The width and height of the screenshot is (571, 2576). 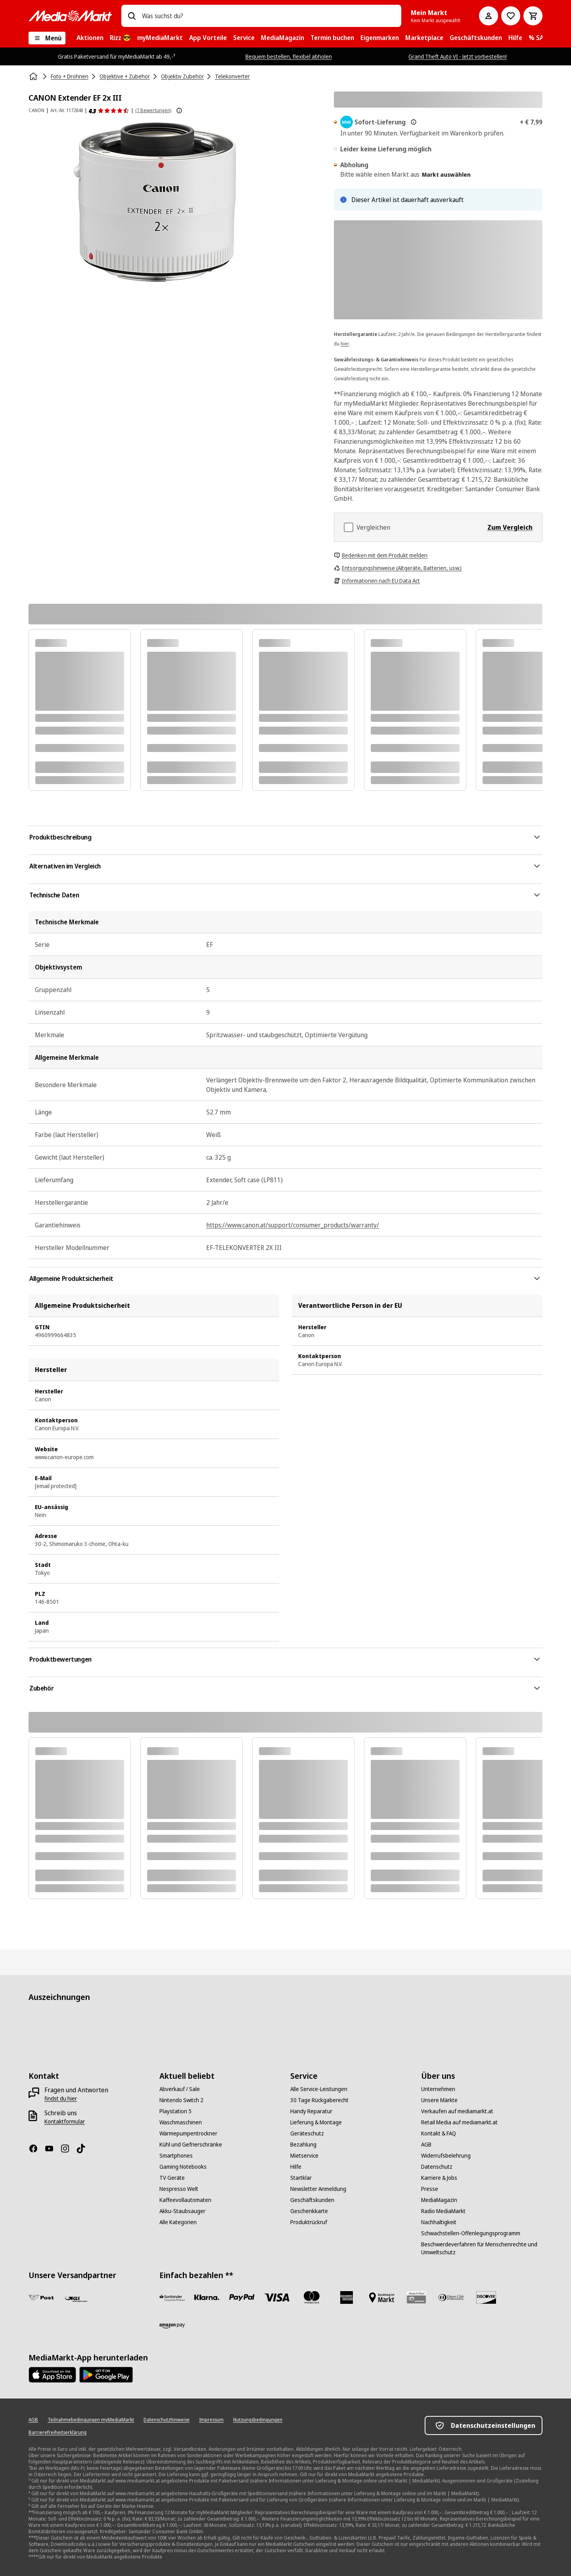 I want to click on [findst du hier], so click(x=60, y=2099).